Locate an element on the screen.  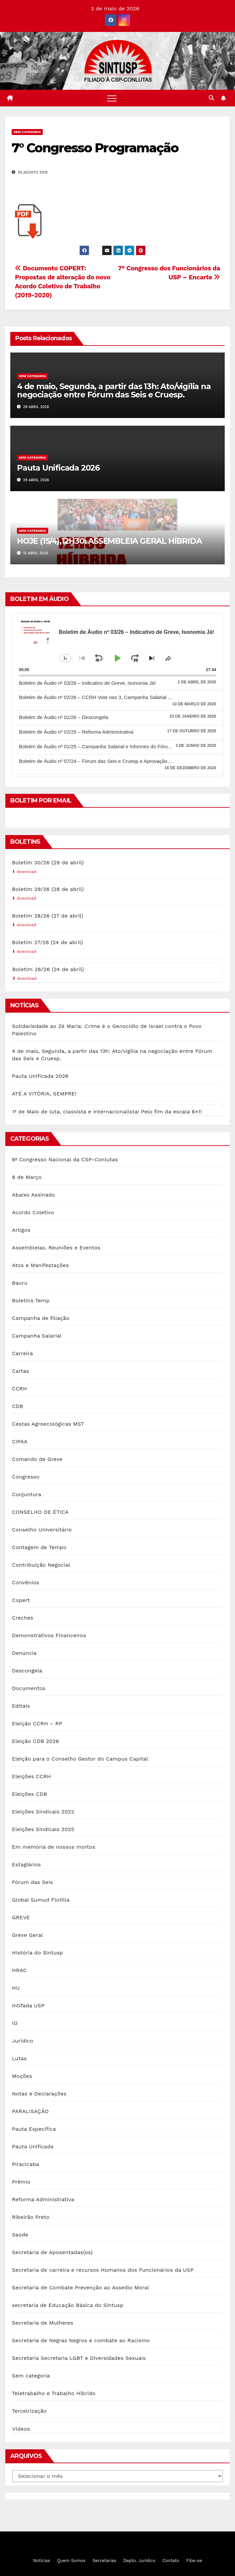
Cartas is located at coordinates (20, 1371).